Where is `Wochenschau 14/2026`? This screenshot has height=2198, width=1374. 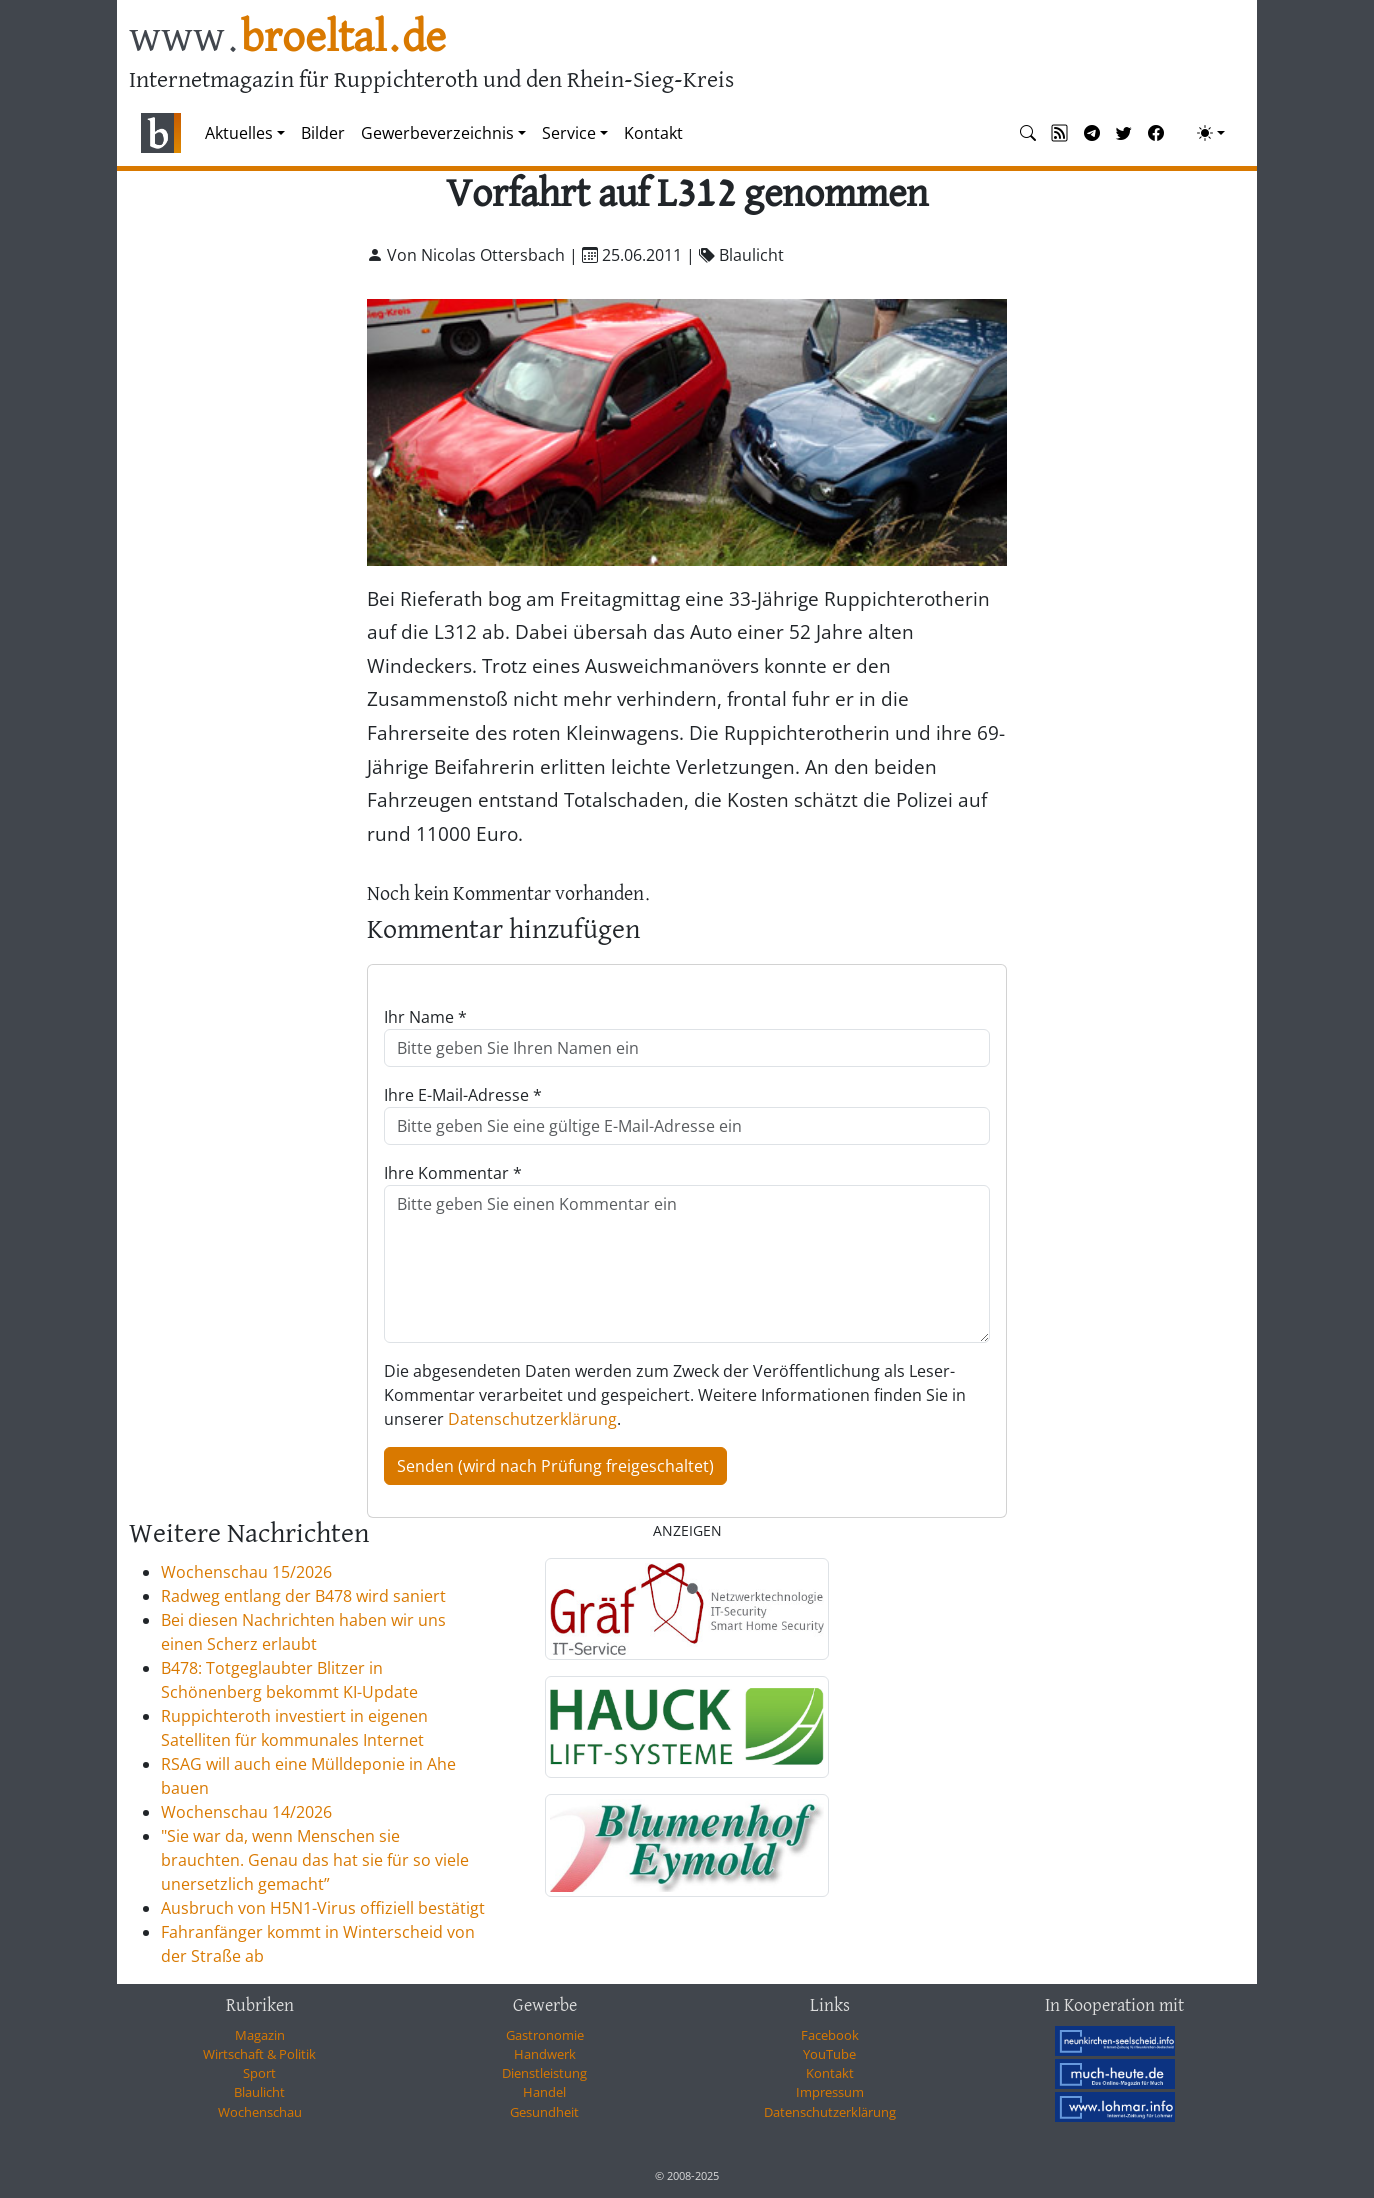 Wochenschau 14/2026 is located at coordinates (246, 1812).